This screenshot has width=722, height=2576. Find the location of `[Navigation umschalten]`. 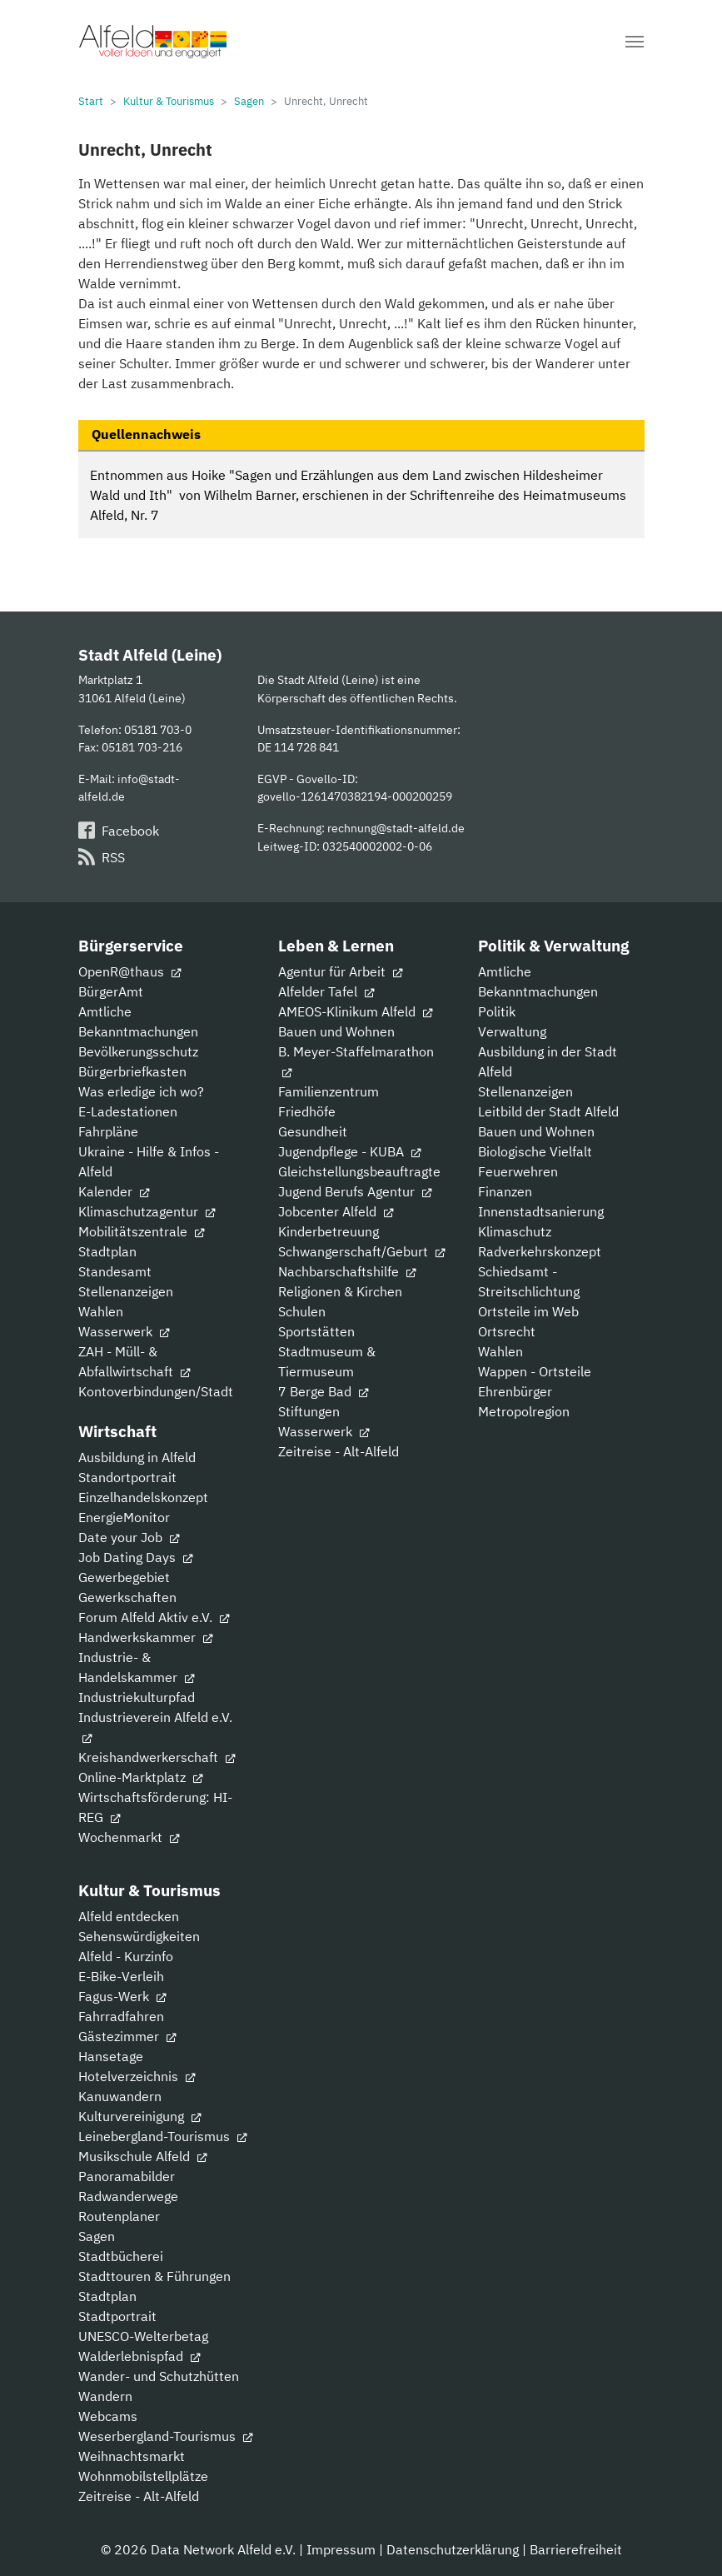

[Navigation umschalten] is located at coordinates (634, 41).